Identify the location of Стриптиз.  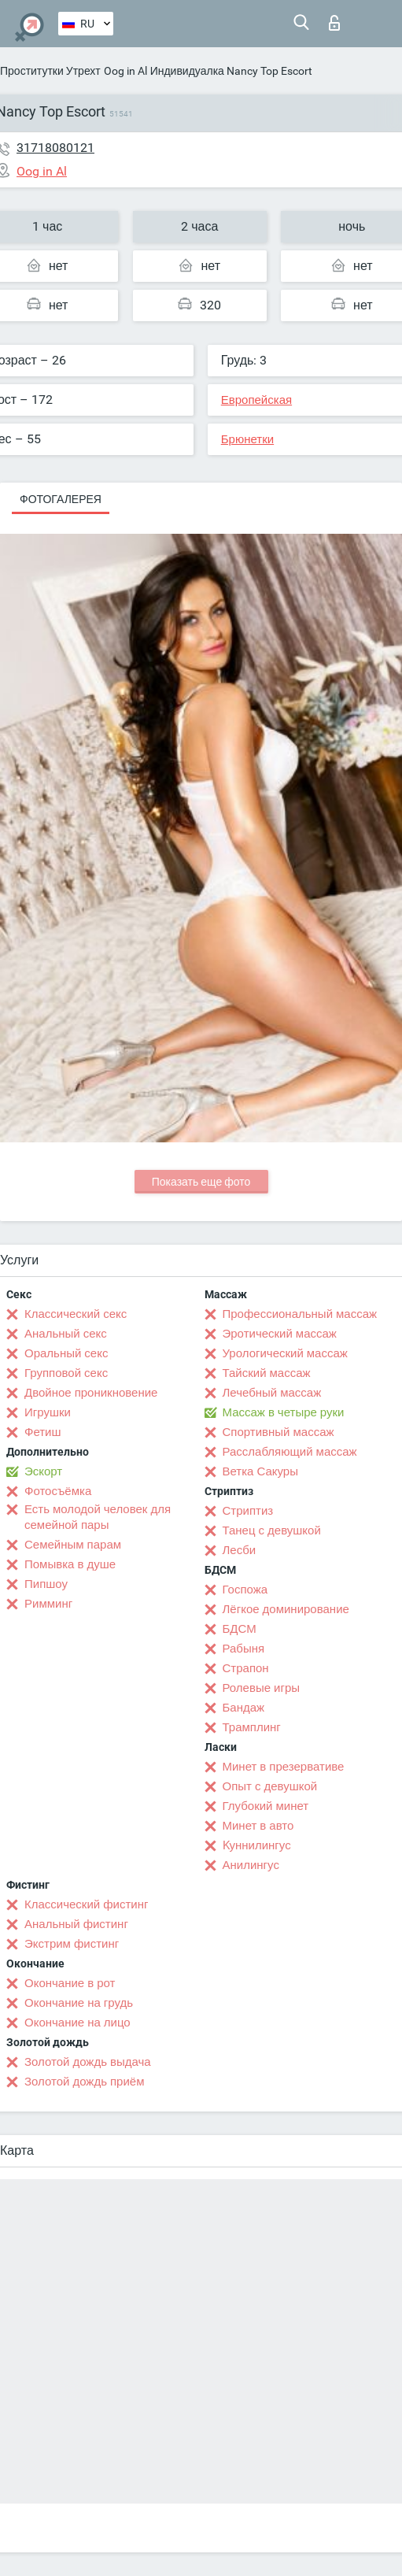
(248, 1511).